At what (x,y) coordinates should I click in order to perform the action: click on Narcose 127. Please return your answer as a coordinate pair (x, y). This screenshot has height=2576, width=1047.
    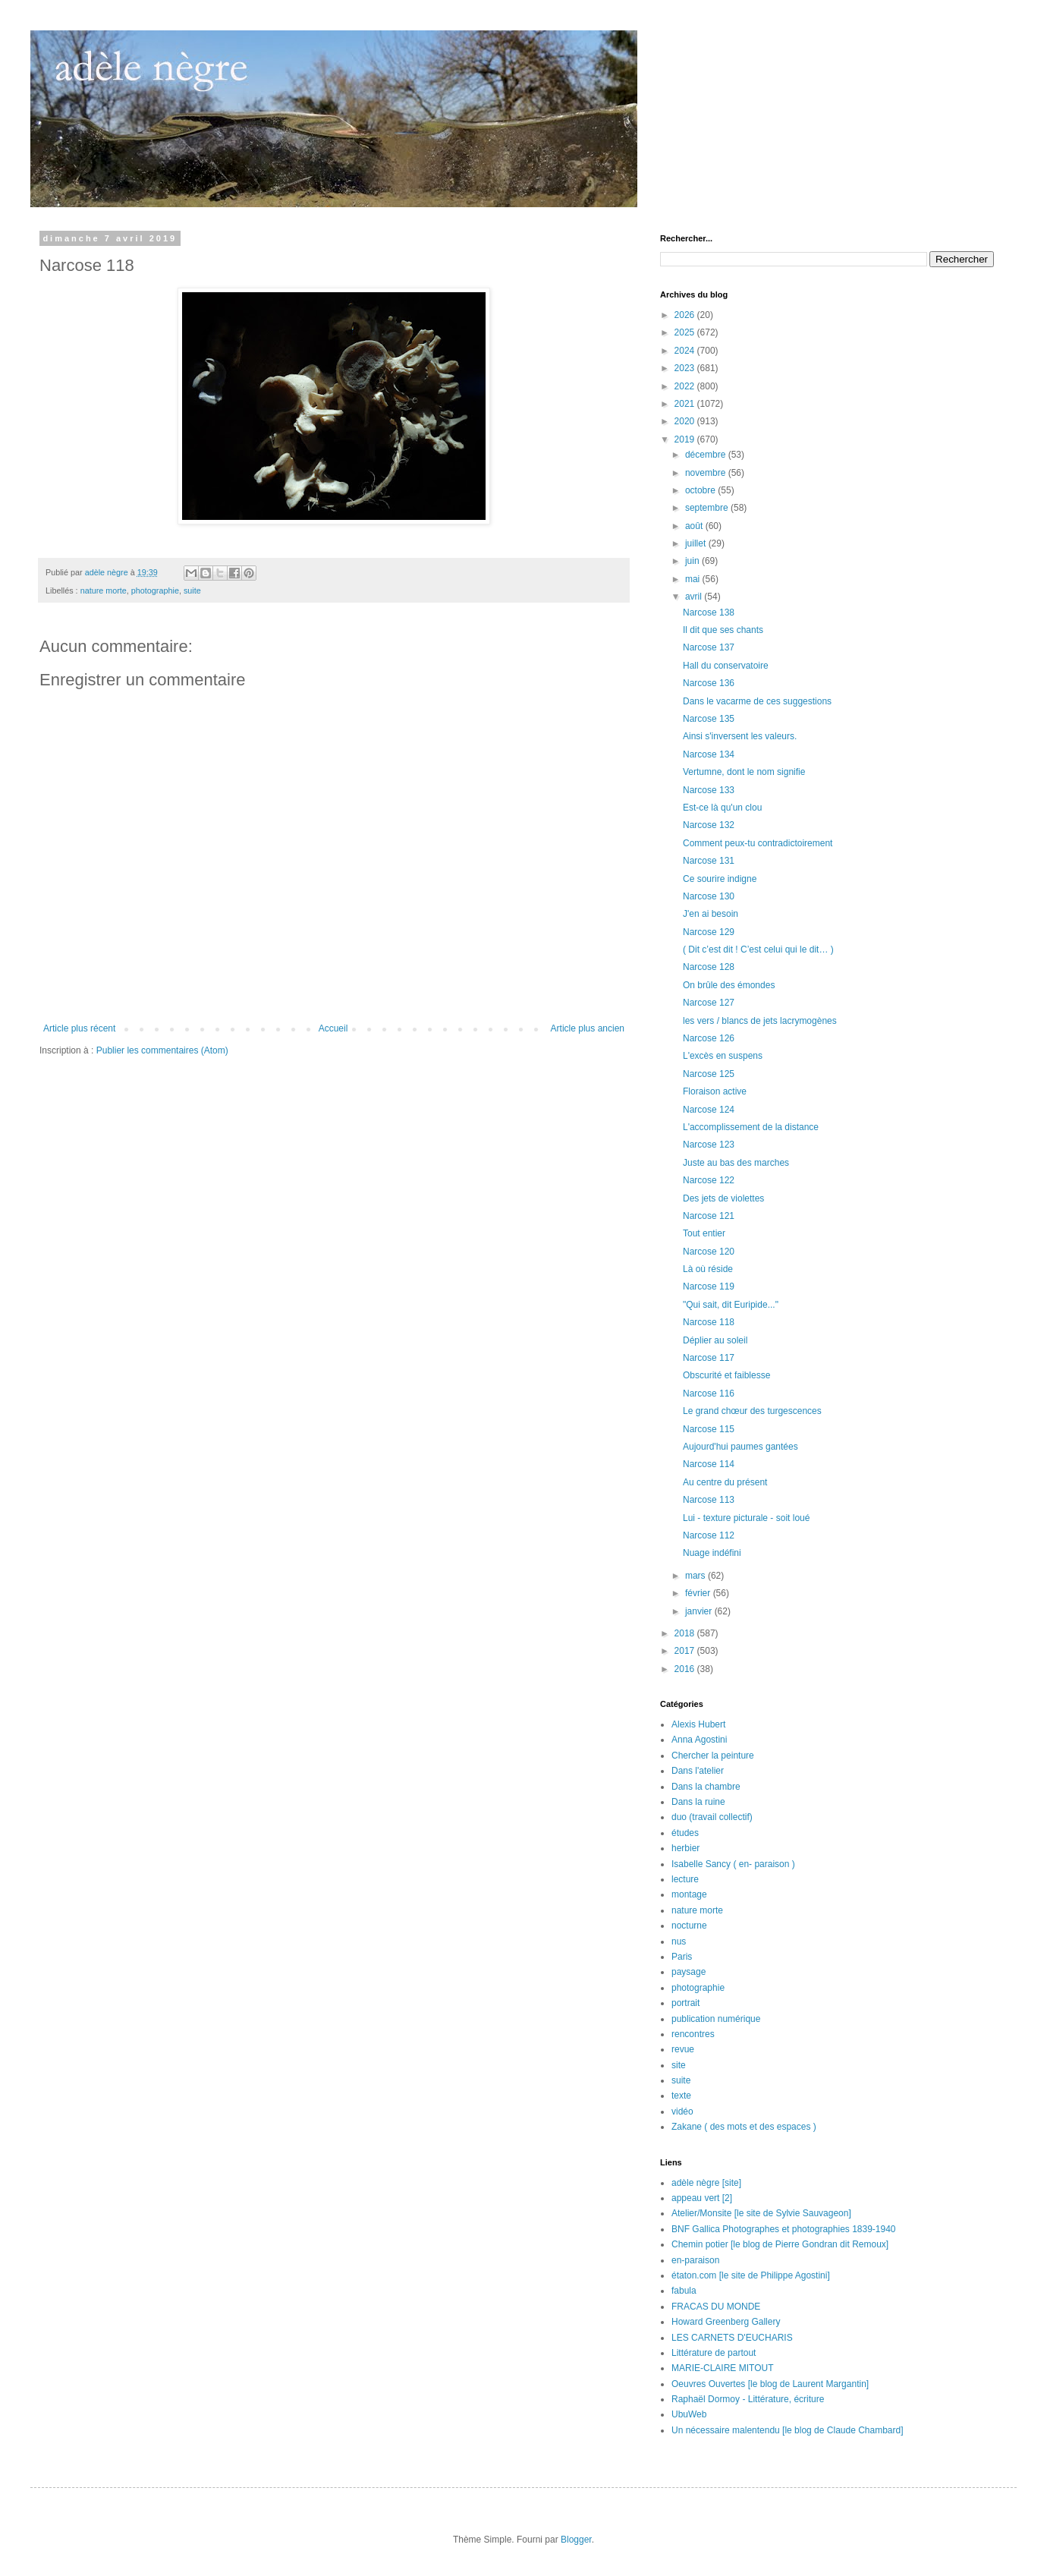
    Looking at the image, I should click on (708, 1002).